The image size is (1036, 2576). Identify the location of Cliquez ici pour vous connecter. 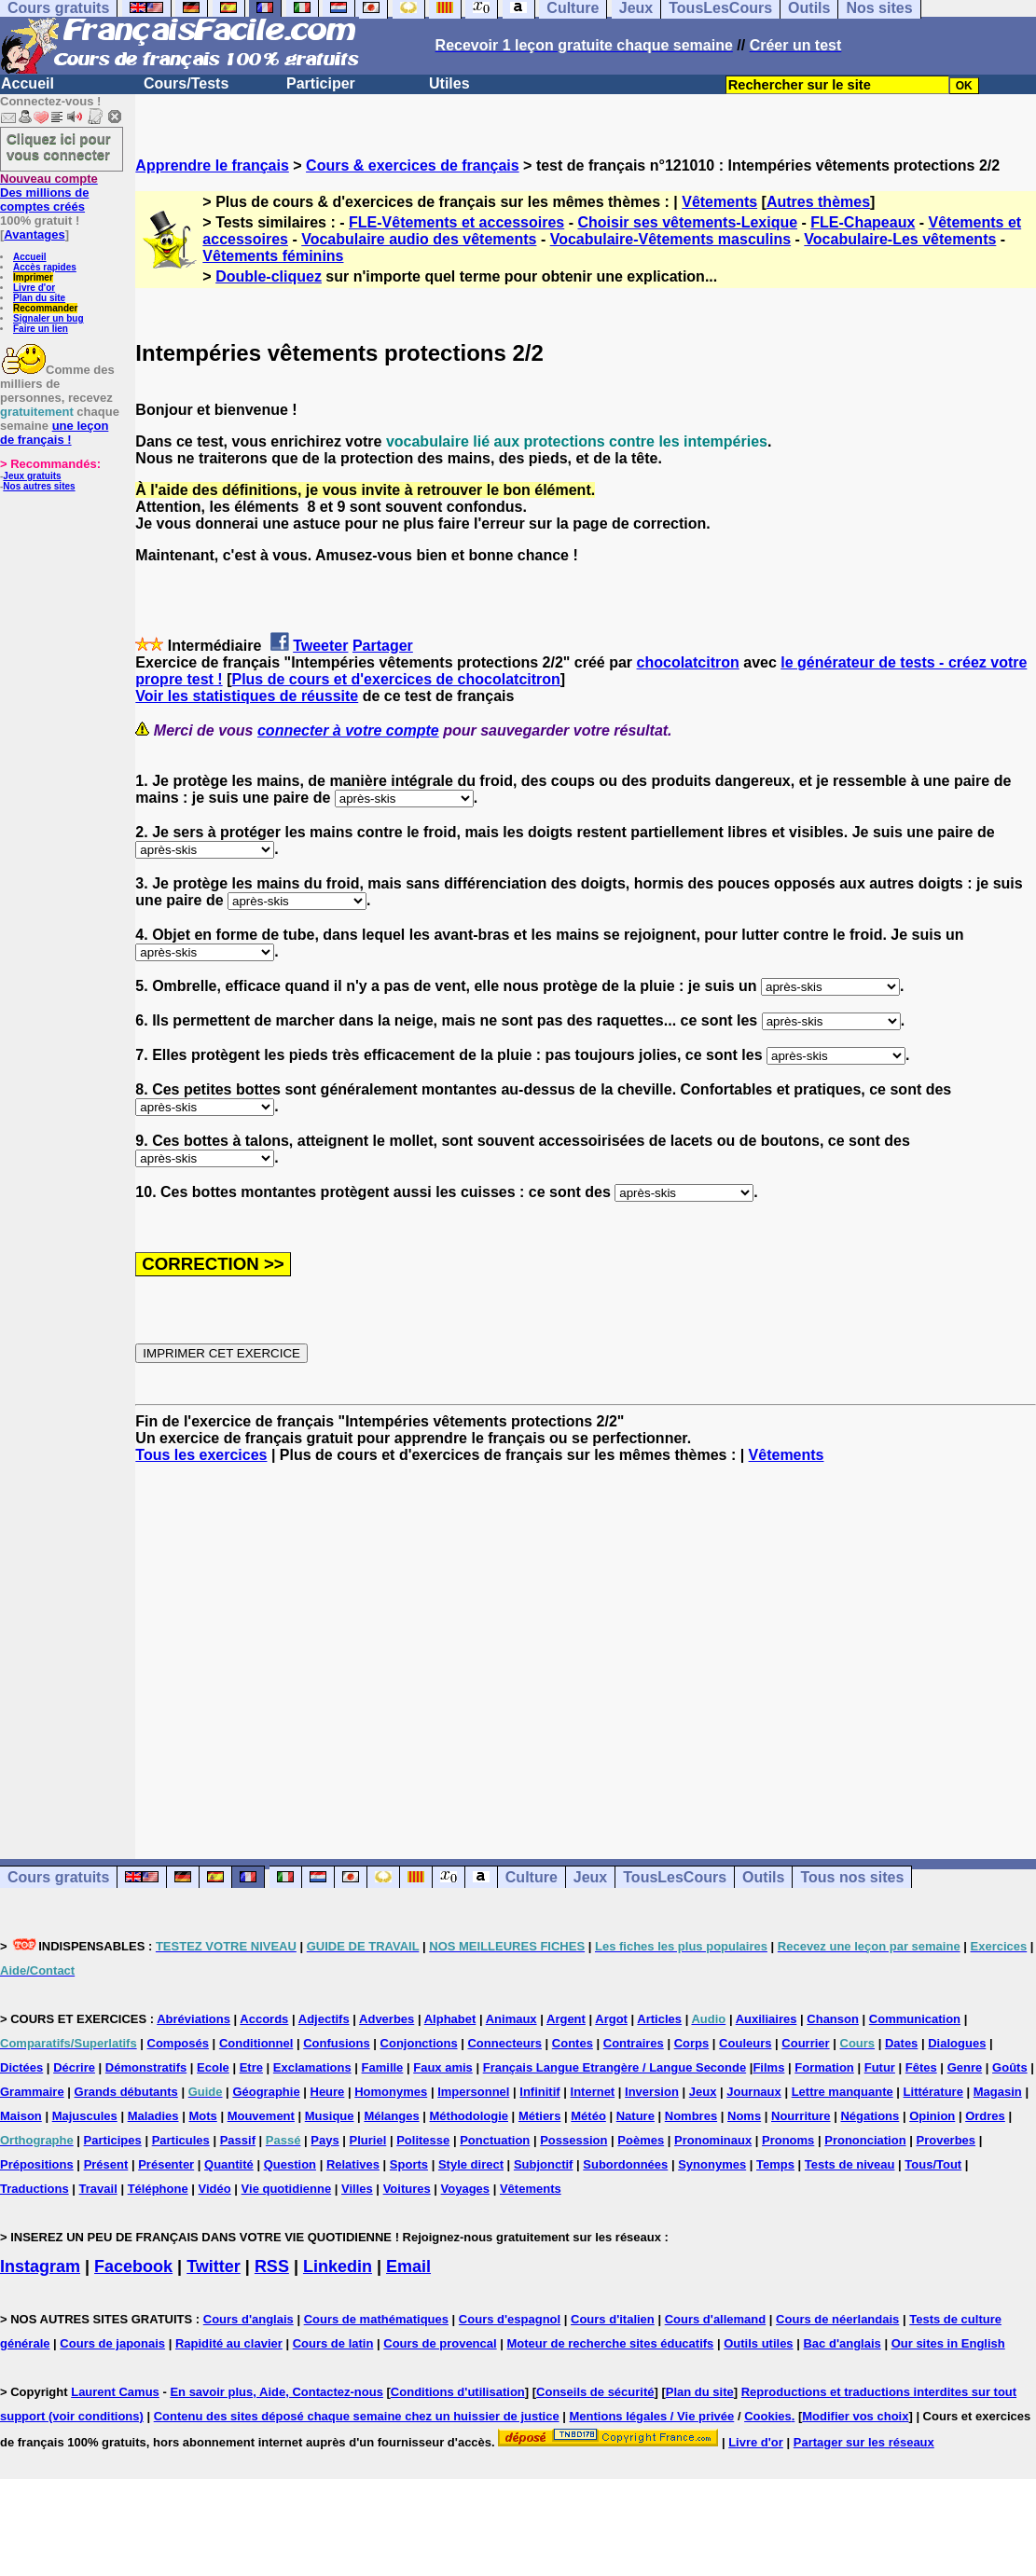
(59, 146).